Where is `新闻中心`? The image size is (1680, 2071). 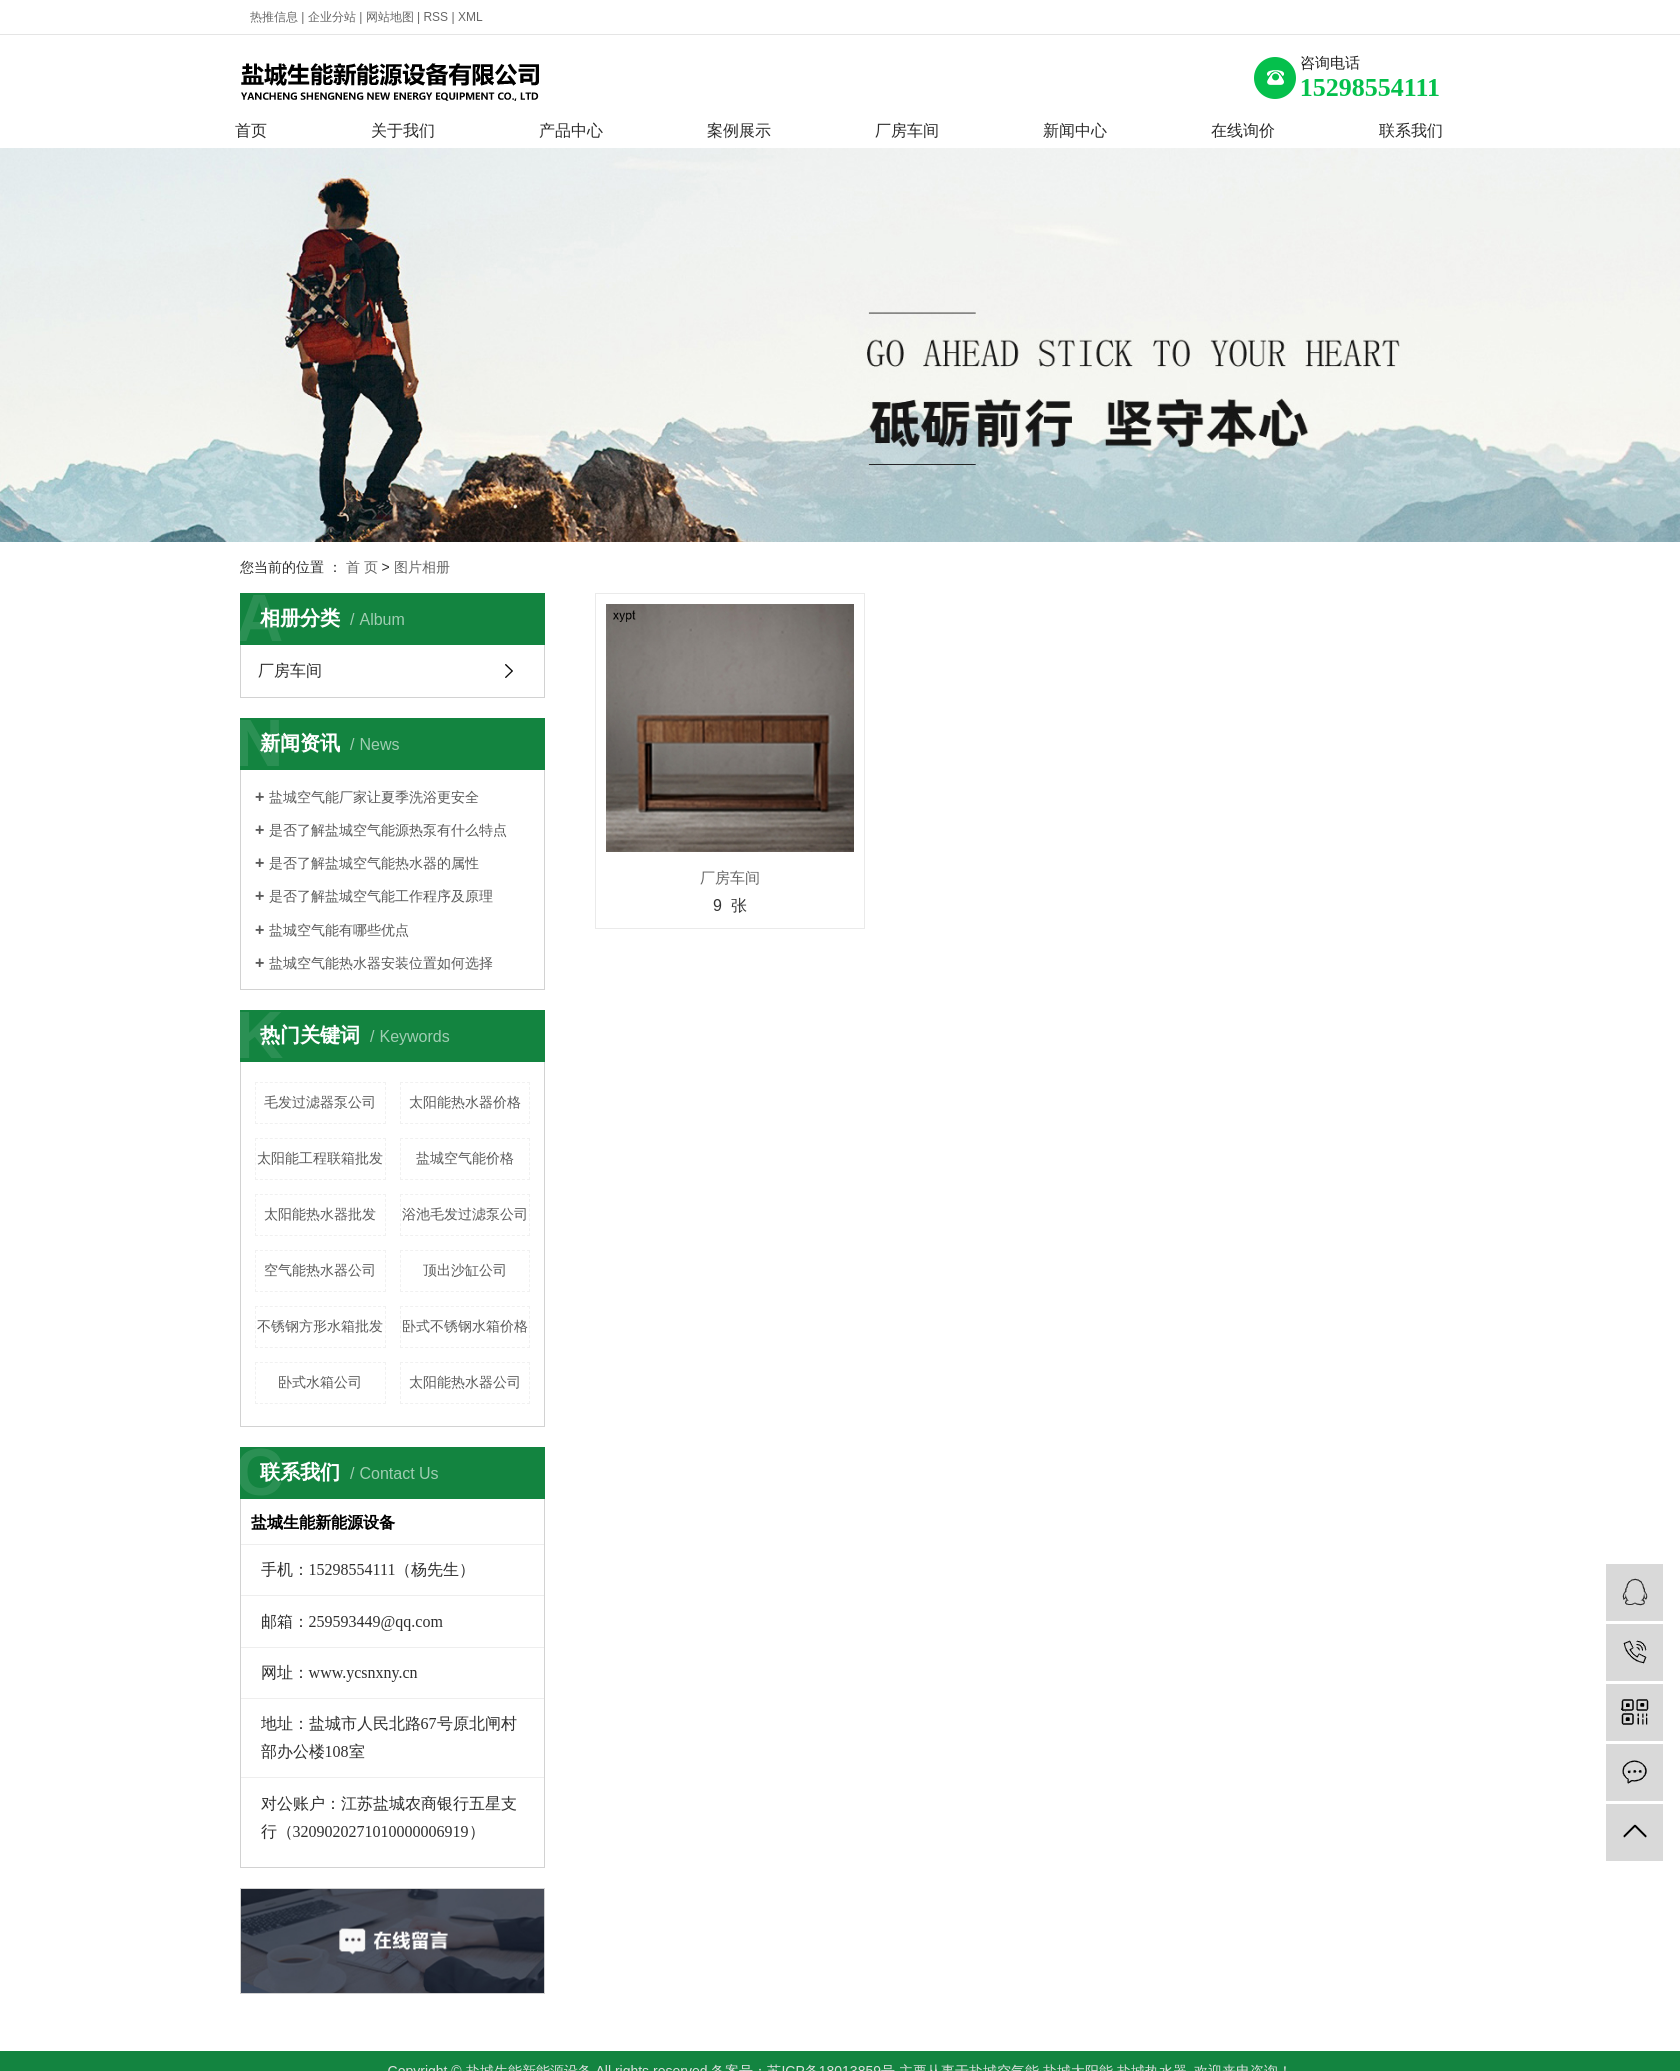 新闻中心 is located at coordinates (1075, 130).